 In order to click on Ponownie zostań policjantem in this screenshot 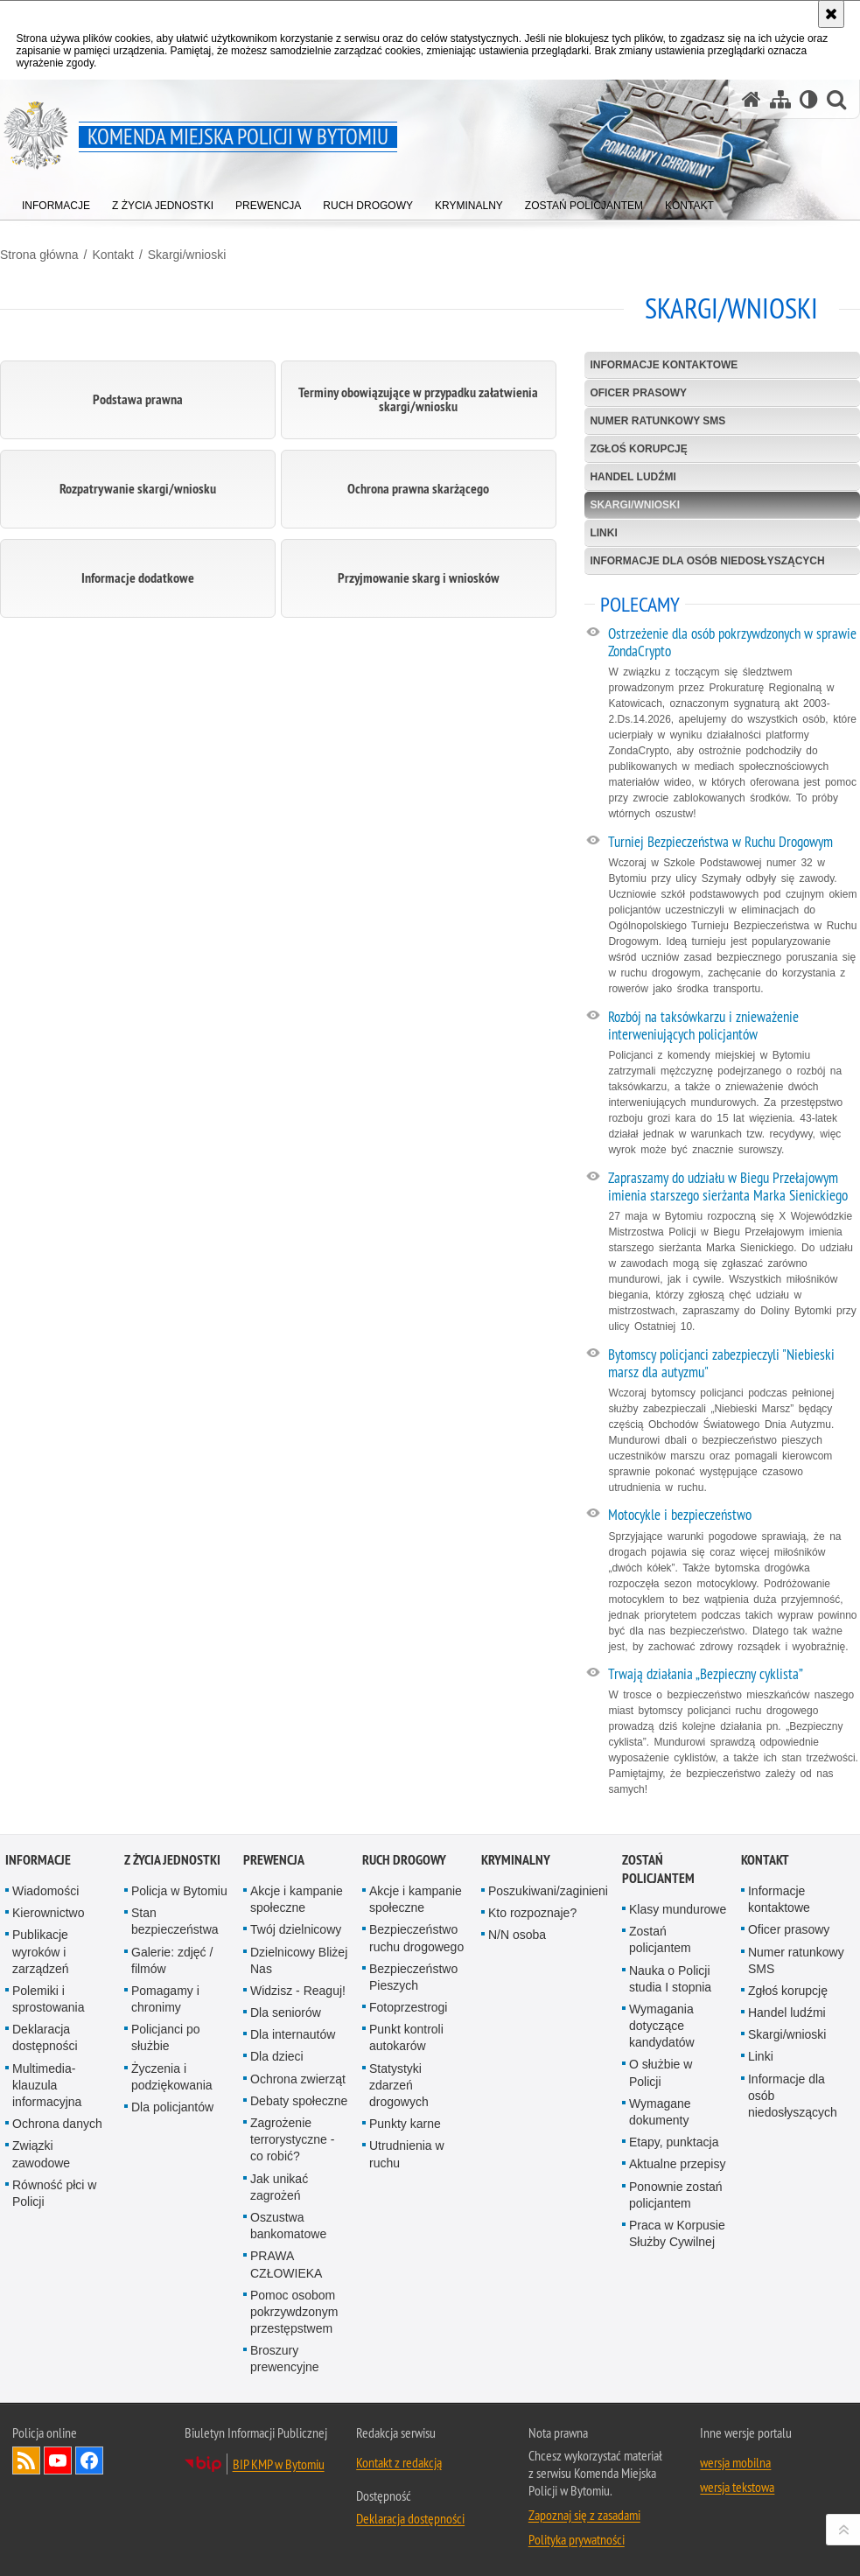, I will do `click(676, 2195)`.